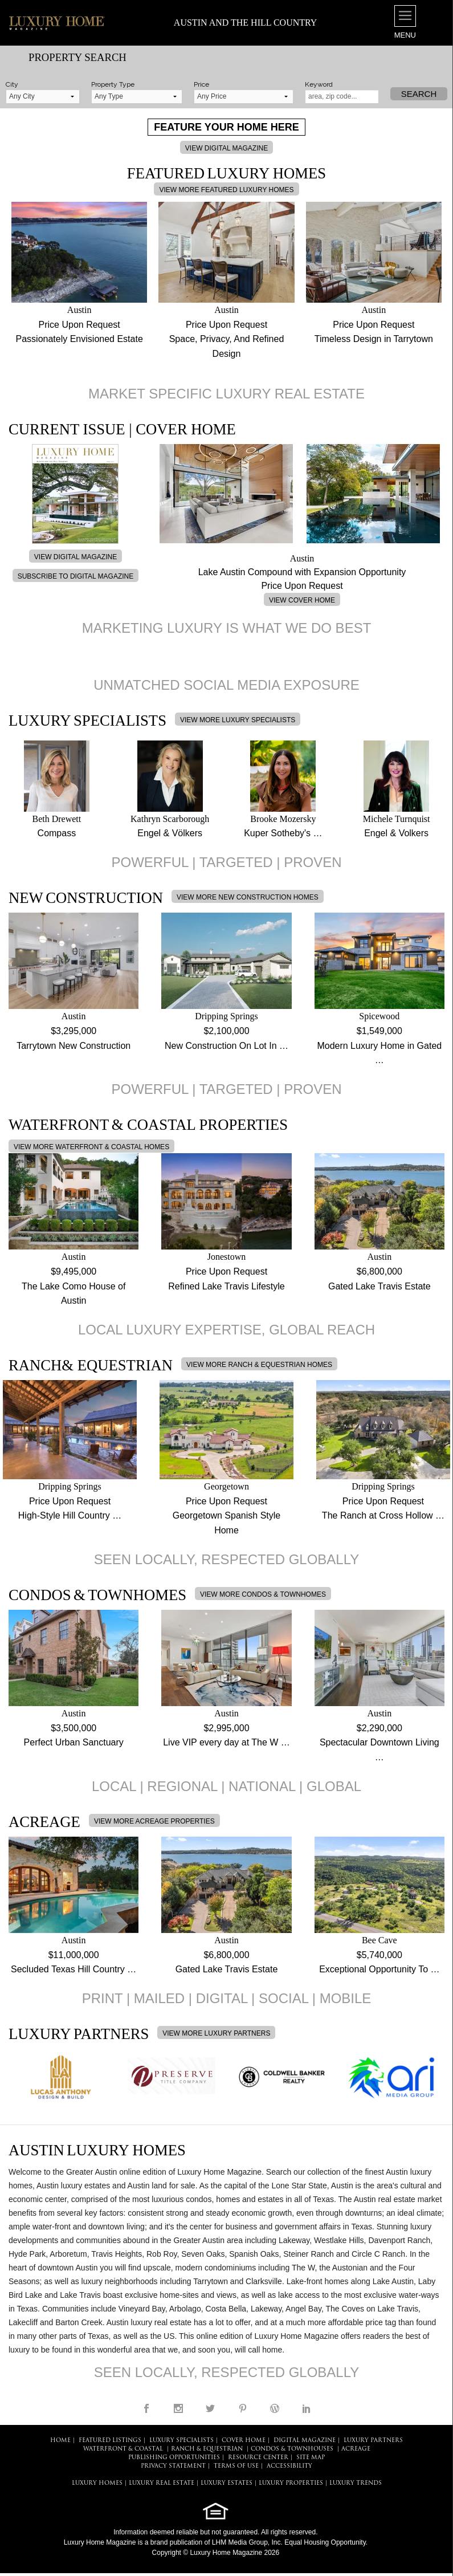  Describe the element at coordinates (226, 190) in the screenshot. I see `VIEW MORE FEATURED LUXURY HOMES` at that location.